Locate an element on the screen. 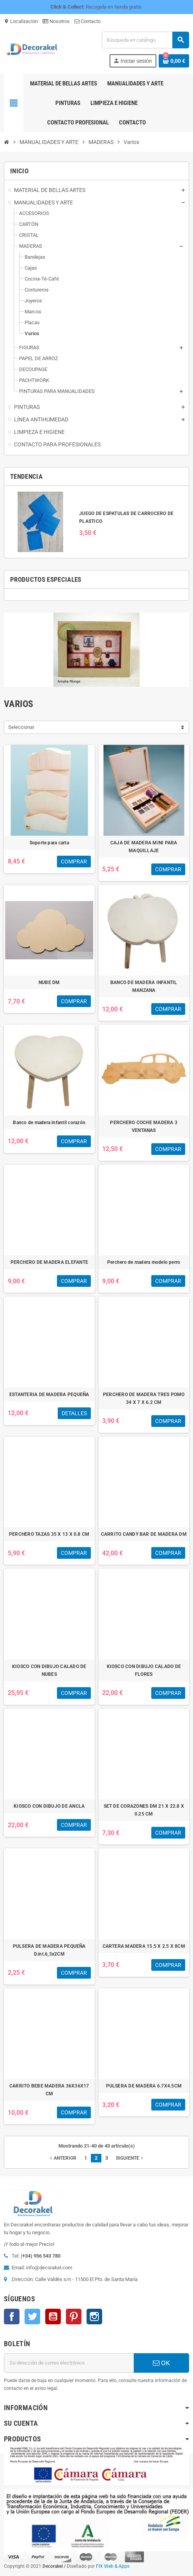 The height and width of the screenshot is (2576, 193). Soporte para carta is located at coordinates (49, 843).